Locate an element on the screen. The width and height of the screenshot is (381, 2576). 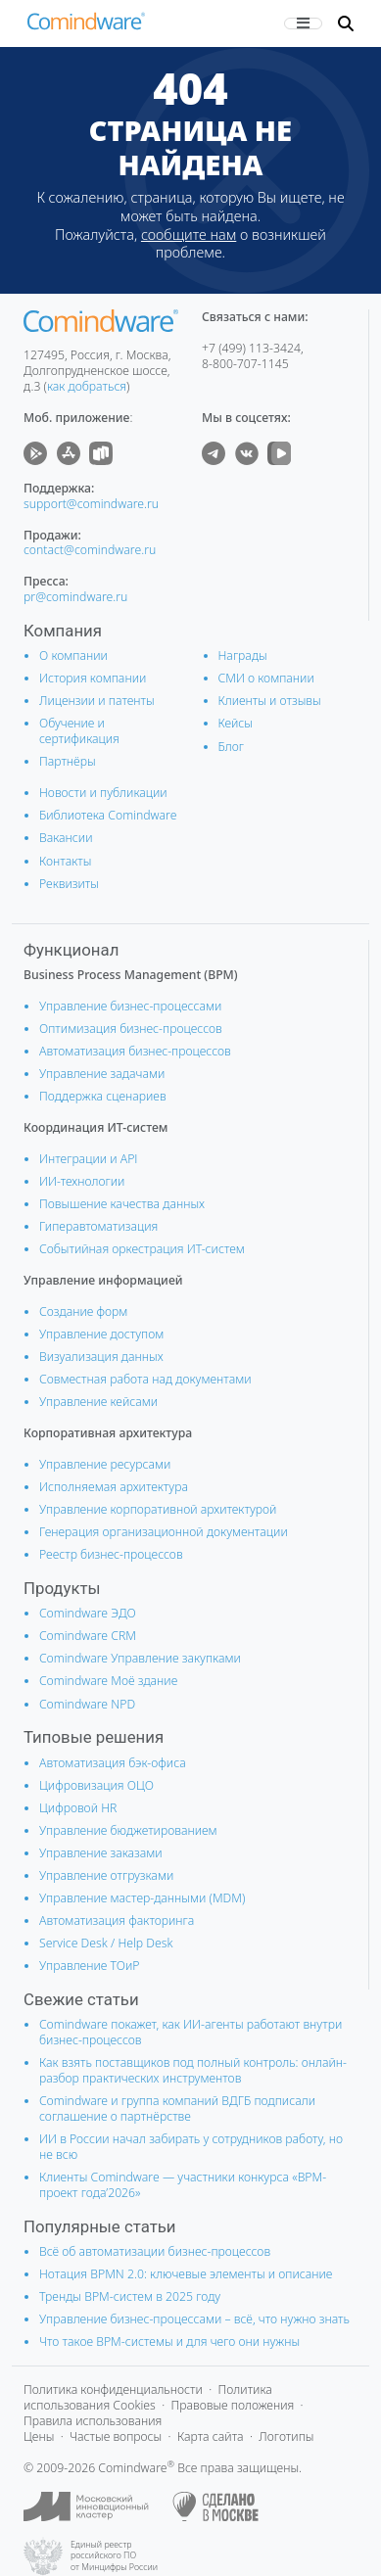
Контакты is located at coordinates (65, 861).